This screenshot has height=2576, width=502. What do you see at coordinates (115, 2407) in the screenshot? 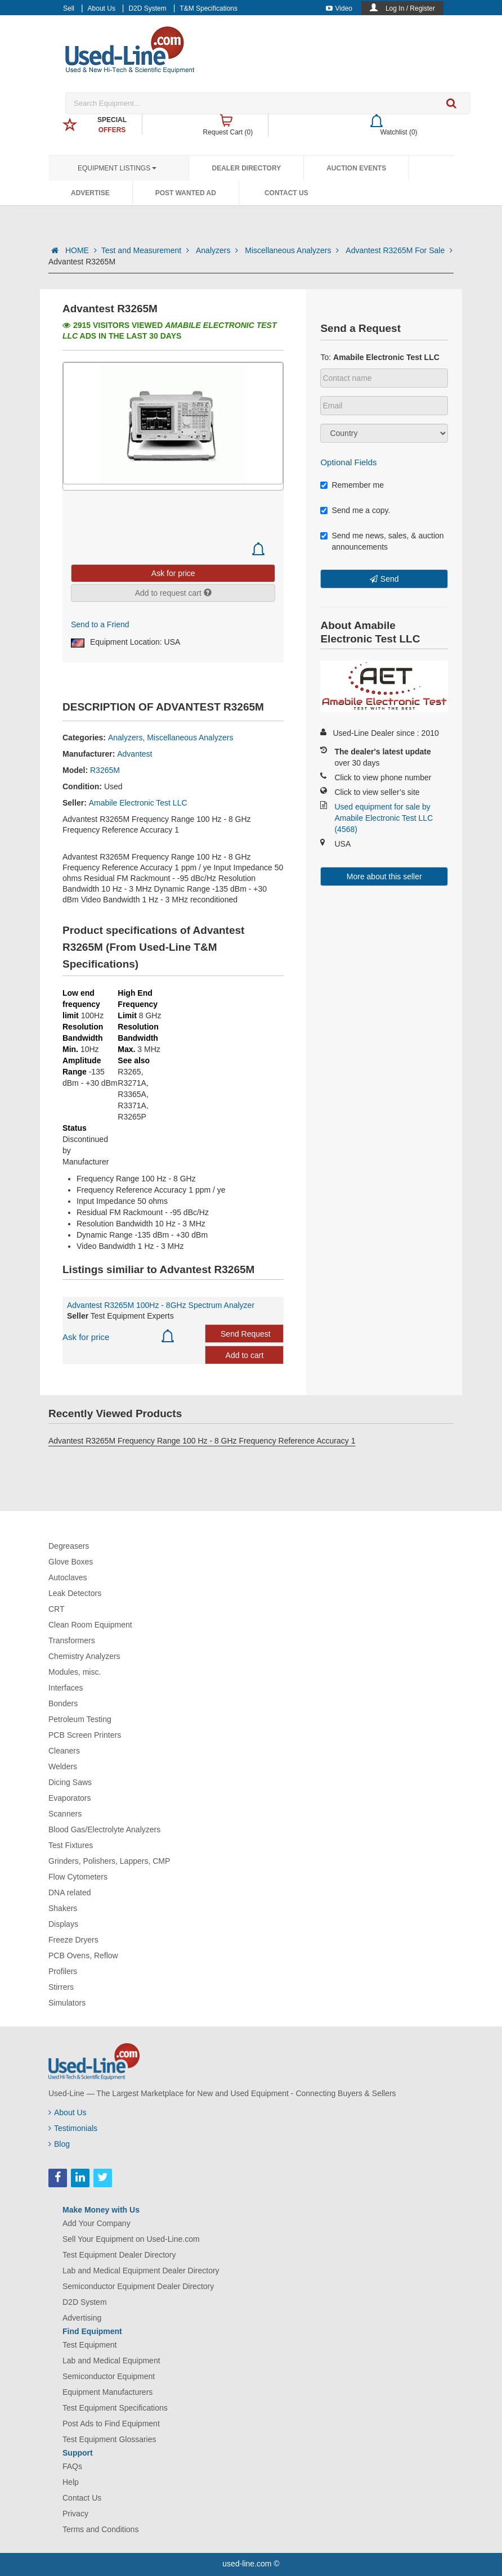
I see `Test Equipment Specifications` at bounding box center [115, 2407].